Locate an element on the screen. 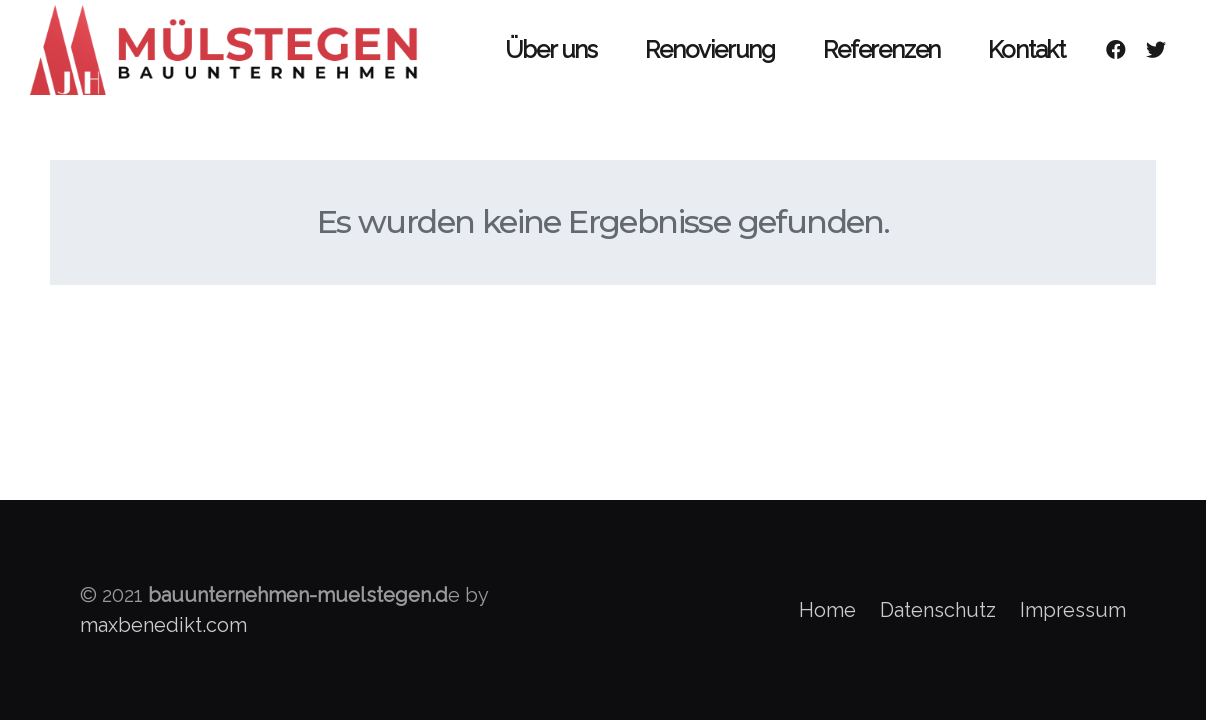  [Twitter] is located at coordinates (1156, 50).